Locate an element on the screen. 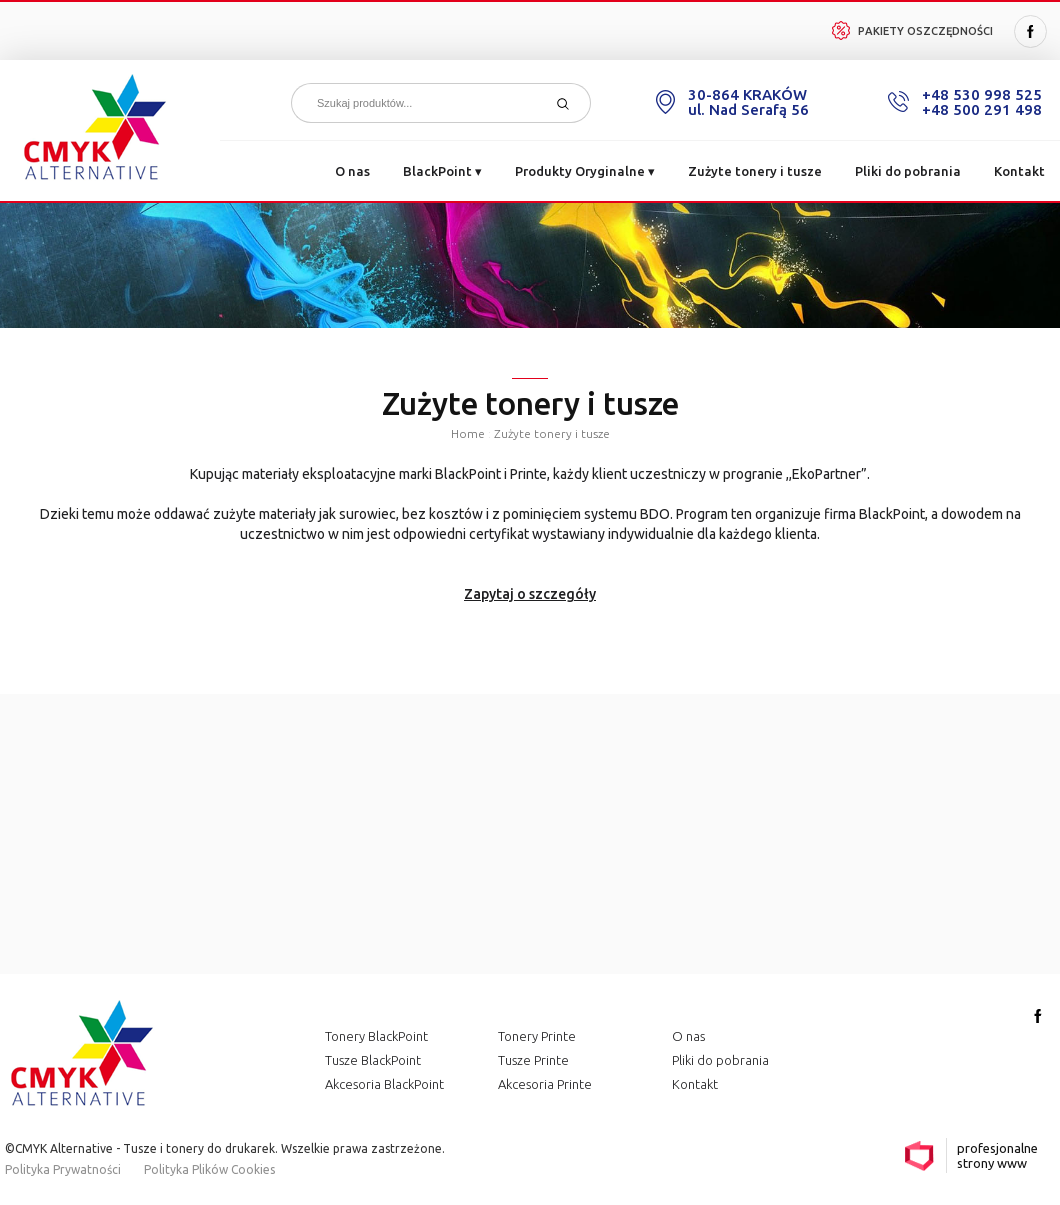 The image size is (1060, 1205). Pakiety Oszczędności is located at coordinates (912, 31).